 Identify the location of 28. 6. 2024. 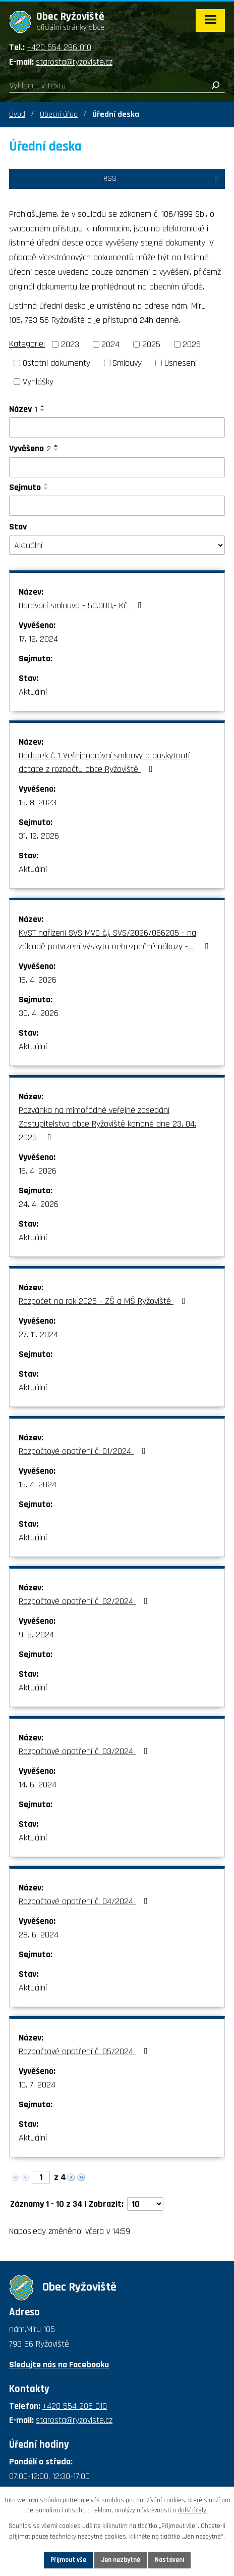
(38, 1934).